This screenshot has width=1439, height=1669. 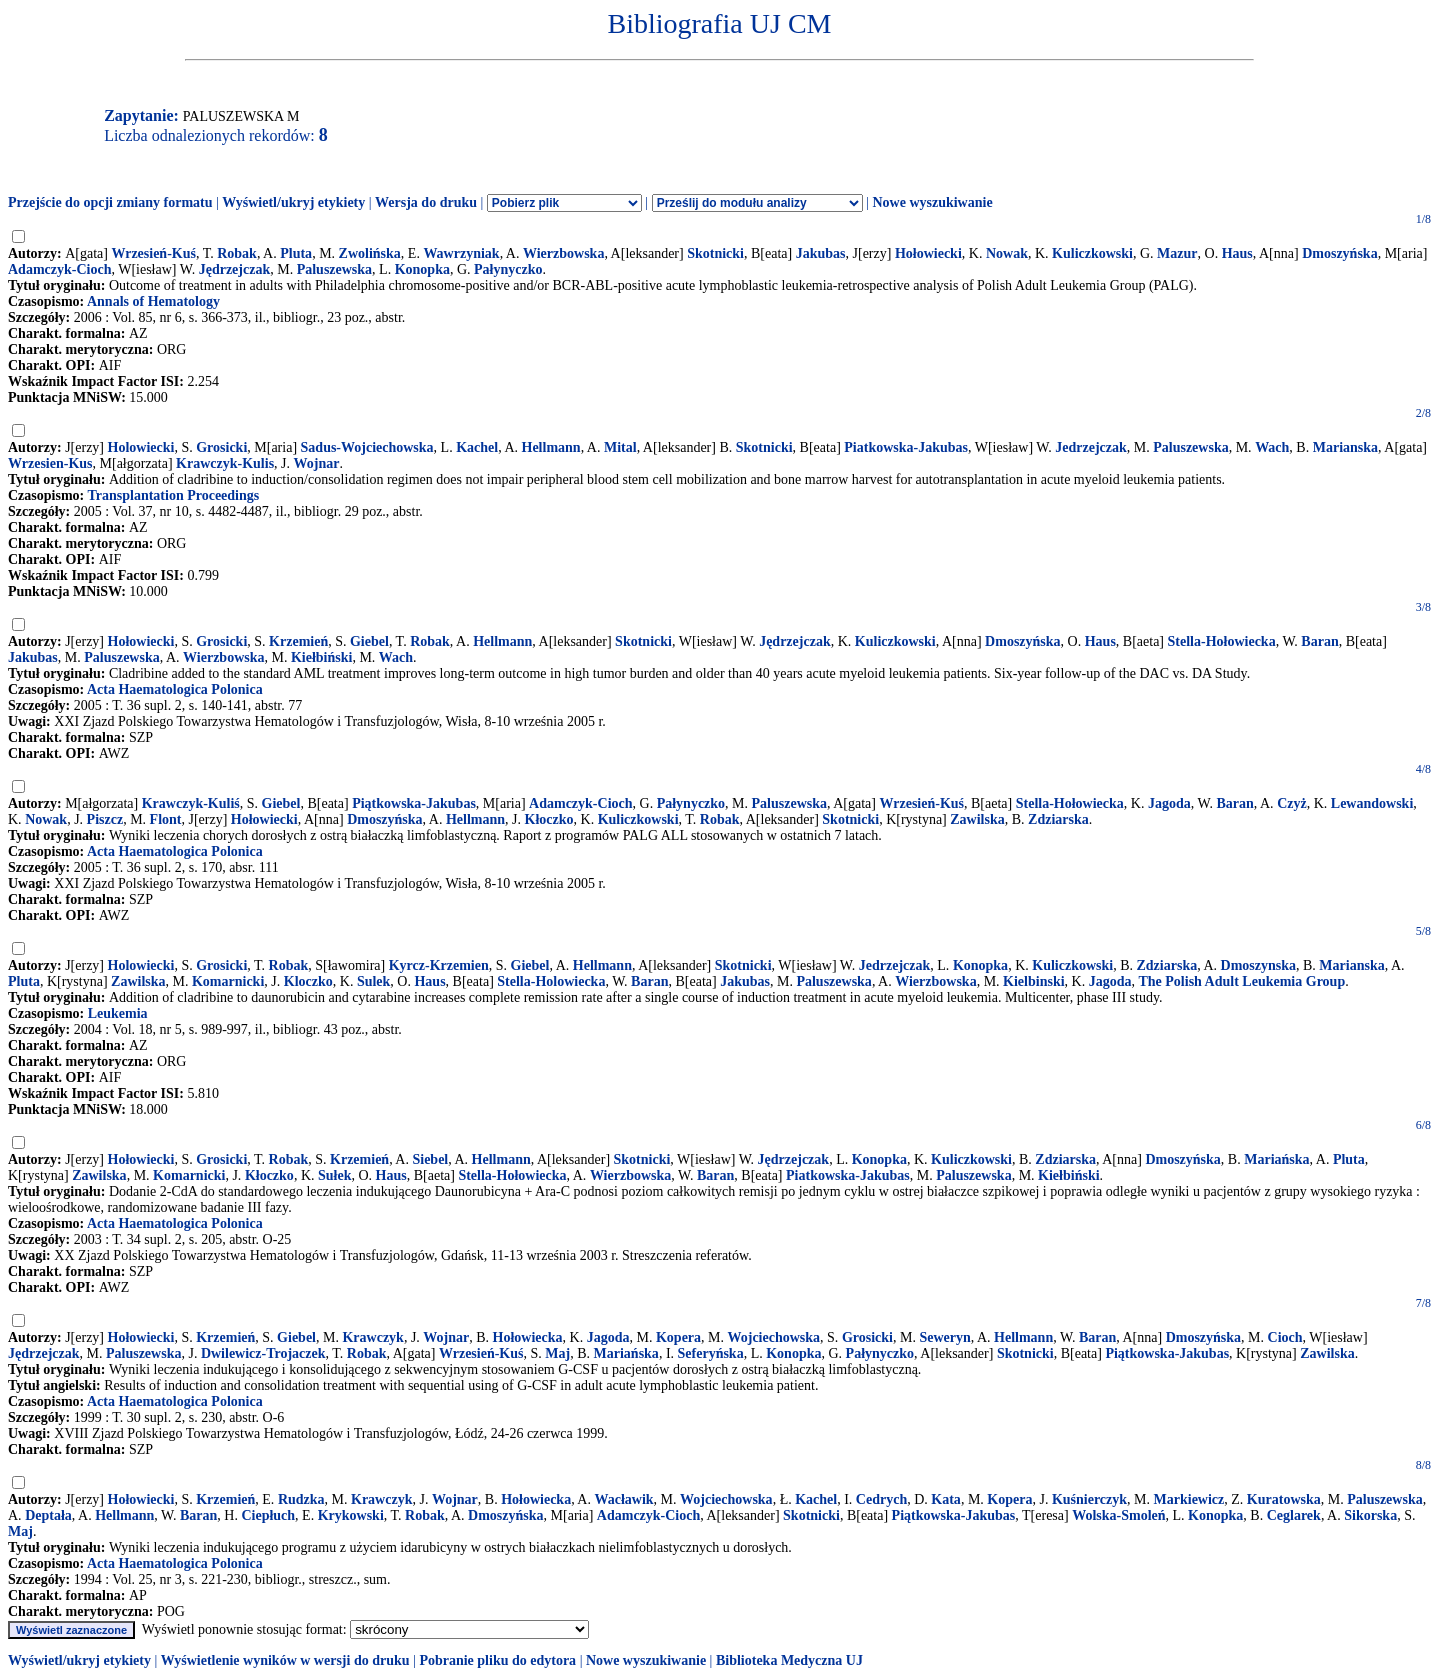 I want to click on Stella-Holowiecka, so click(x=551, y=981).